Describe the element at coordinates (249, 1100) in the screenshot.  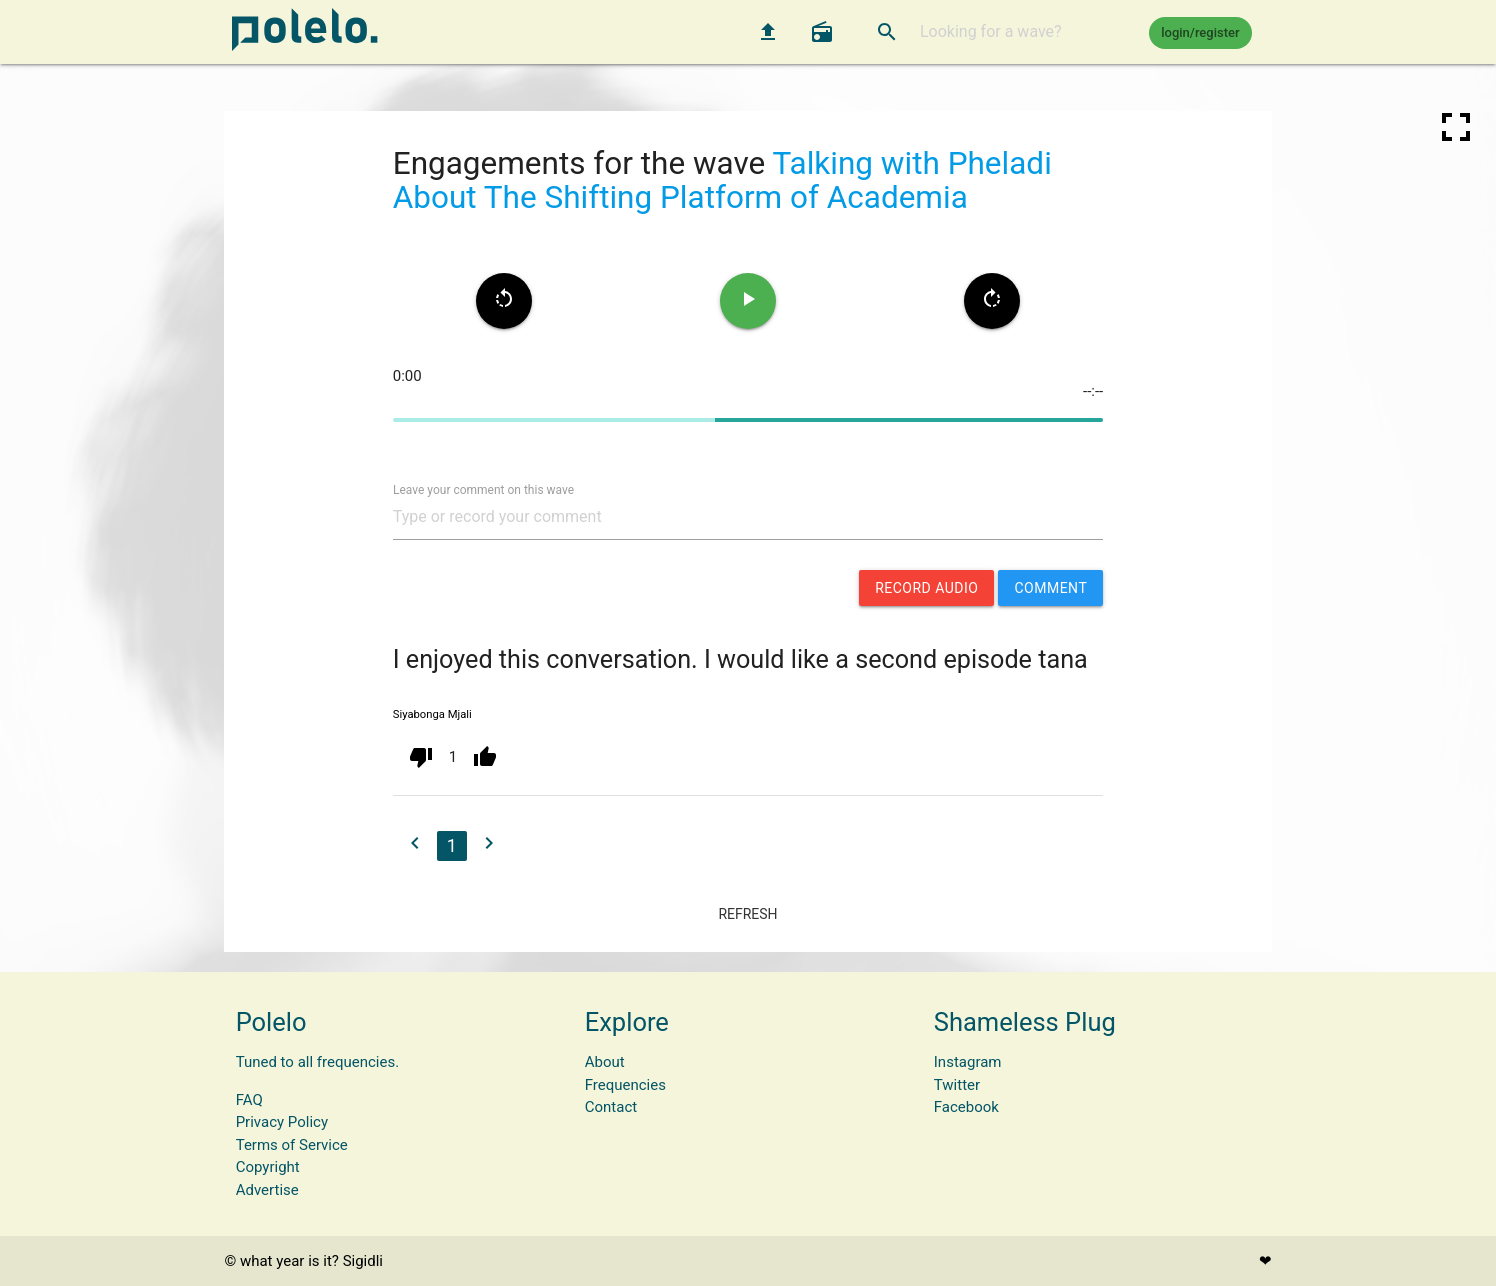
I see `FAQ` at that location.